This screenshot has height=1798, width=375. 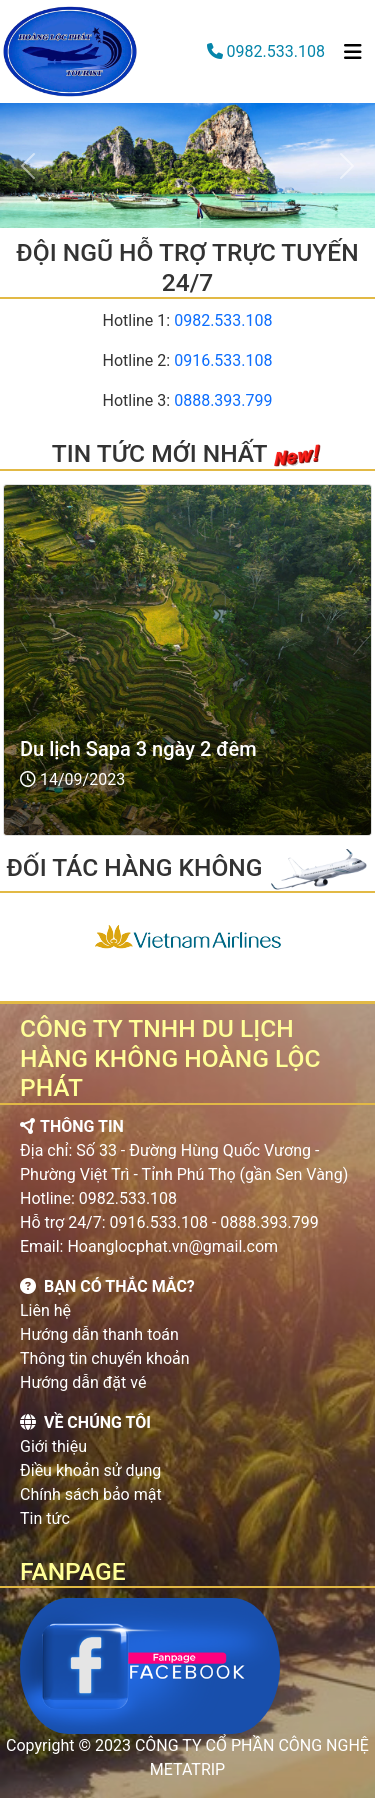 I want to click on Liên hệ, so click(x=45, y=1310).